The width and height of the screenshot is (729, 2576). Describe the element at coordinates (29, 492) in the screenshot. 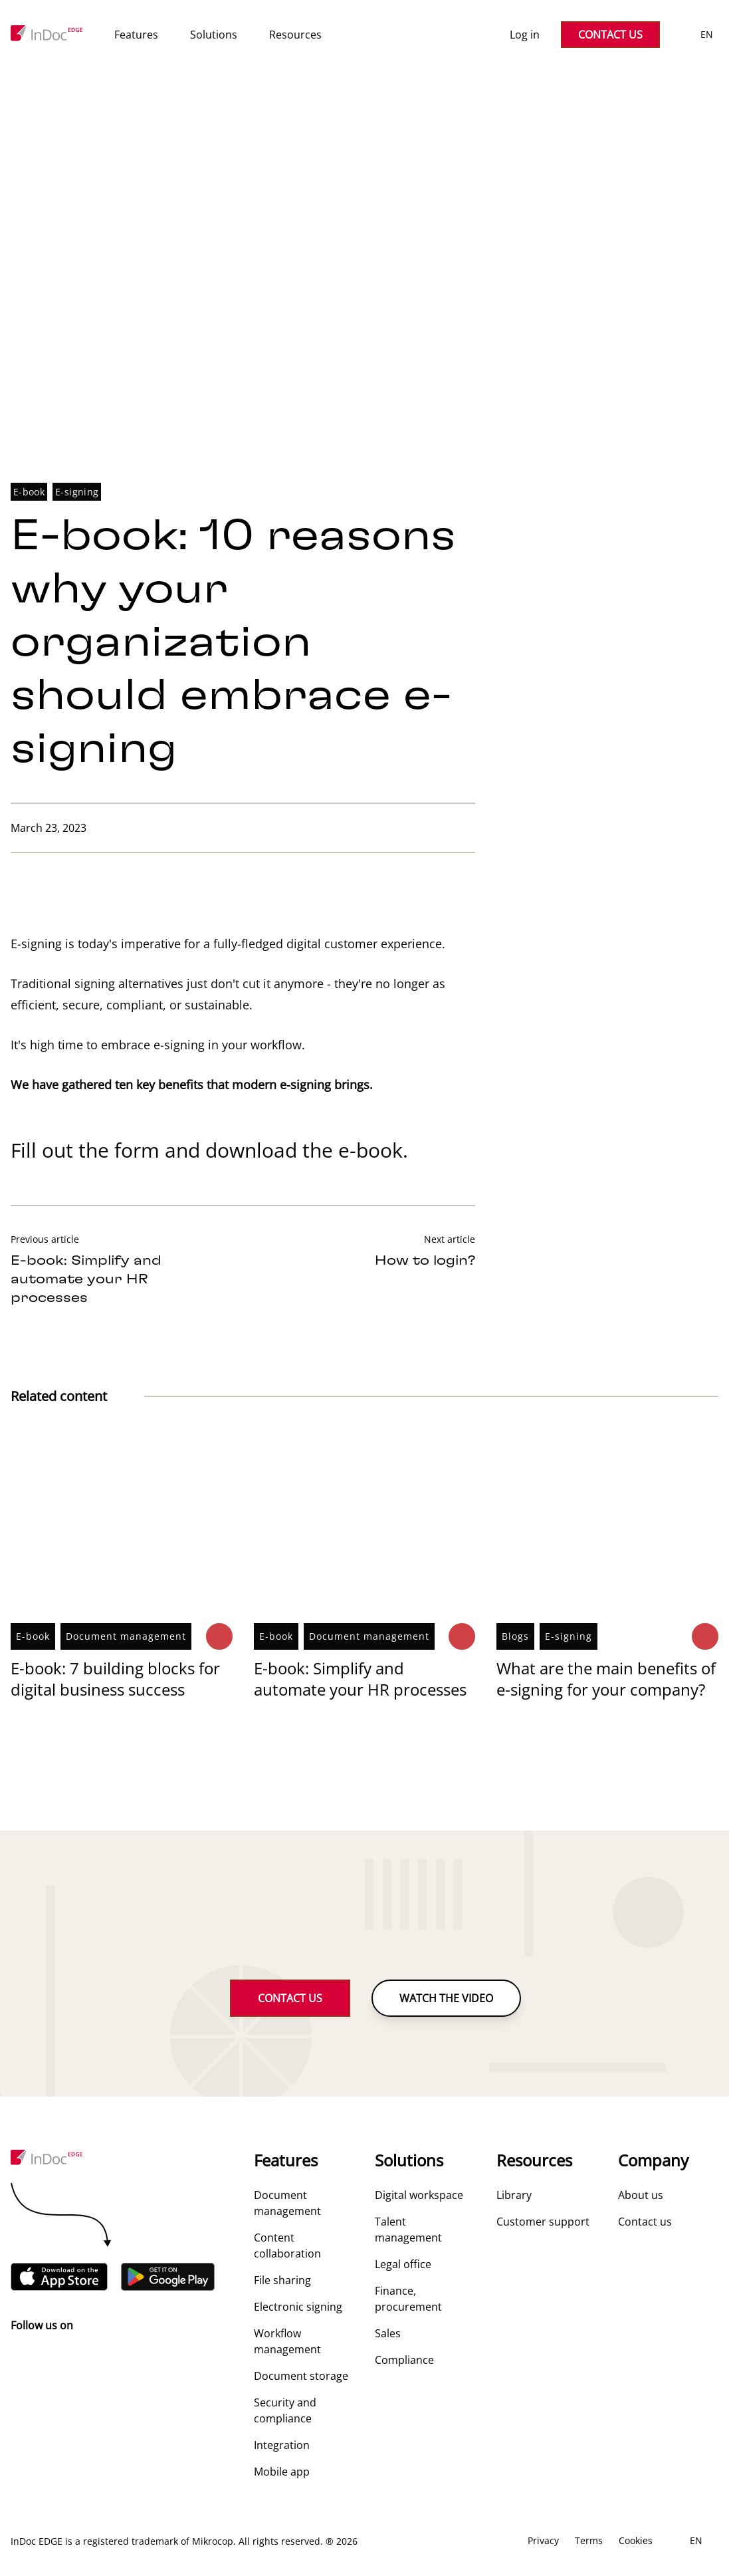

I see `E-book` at that location.